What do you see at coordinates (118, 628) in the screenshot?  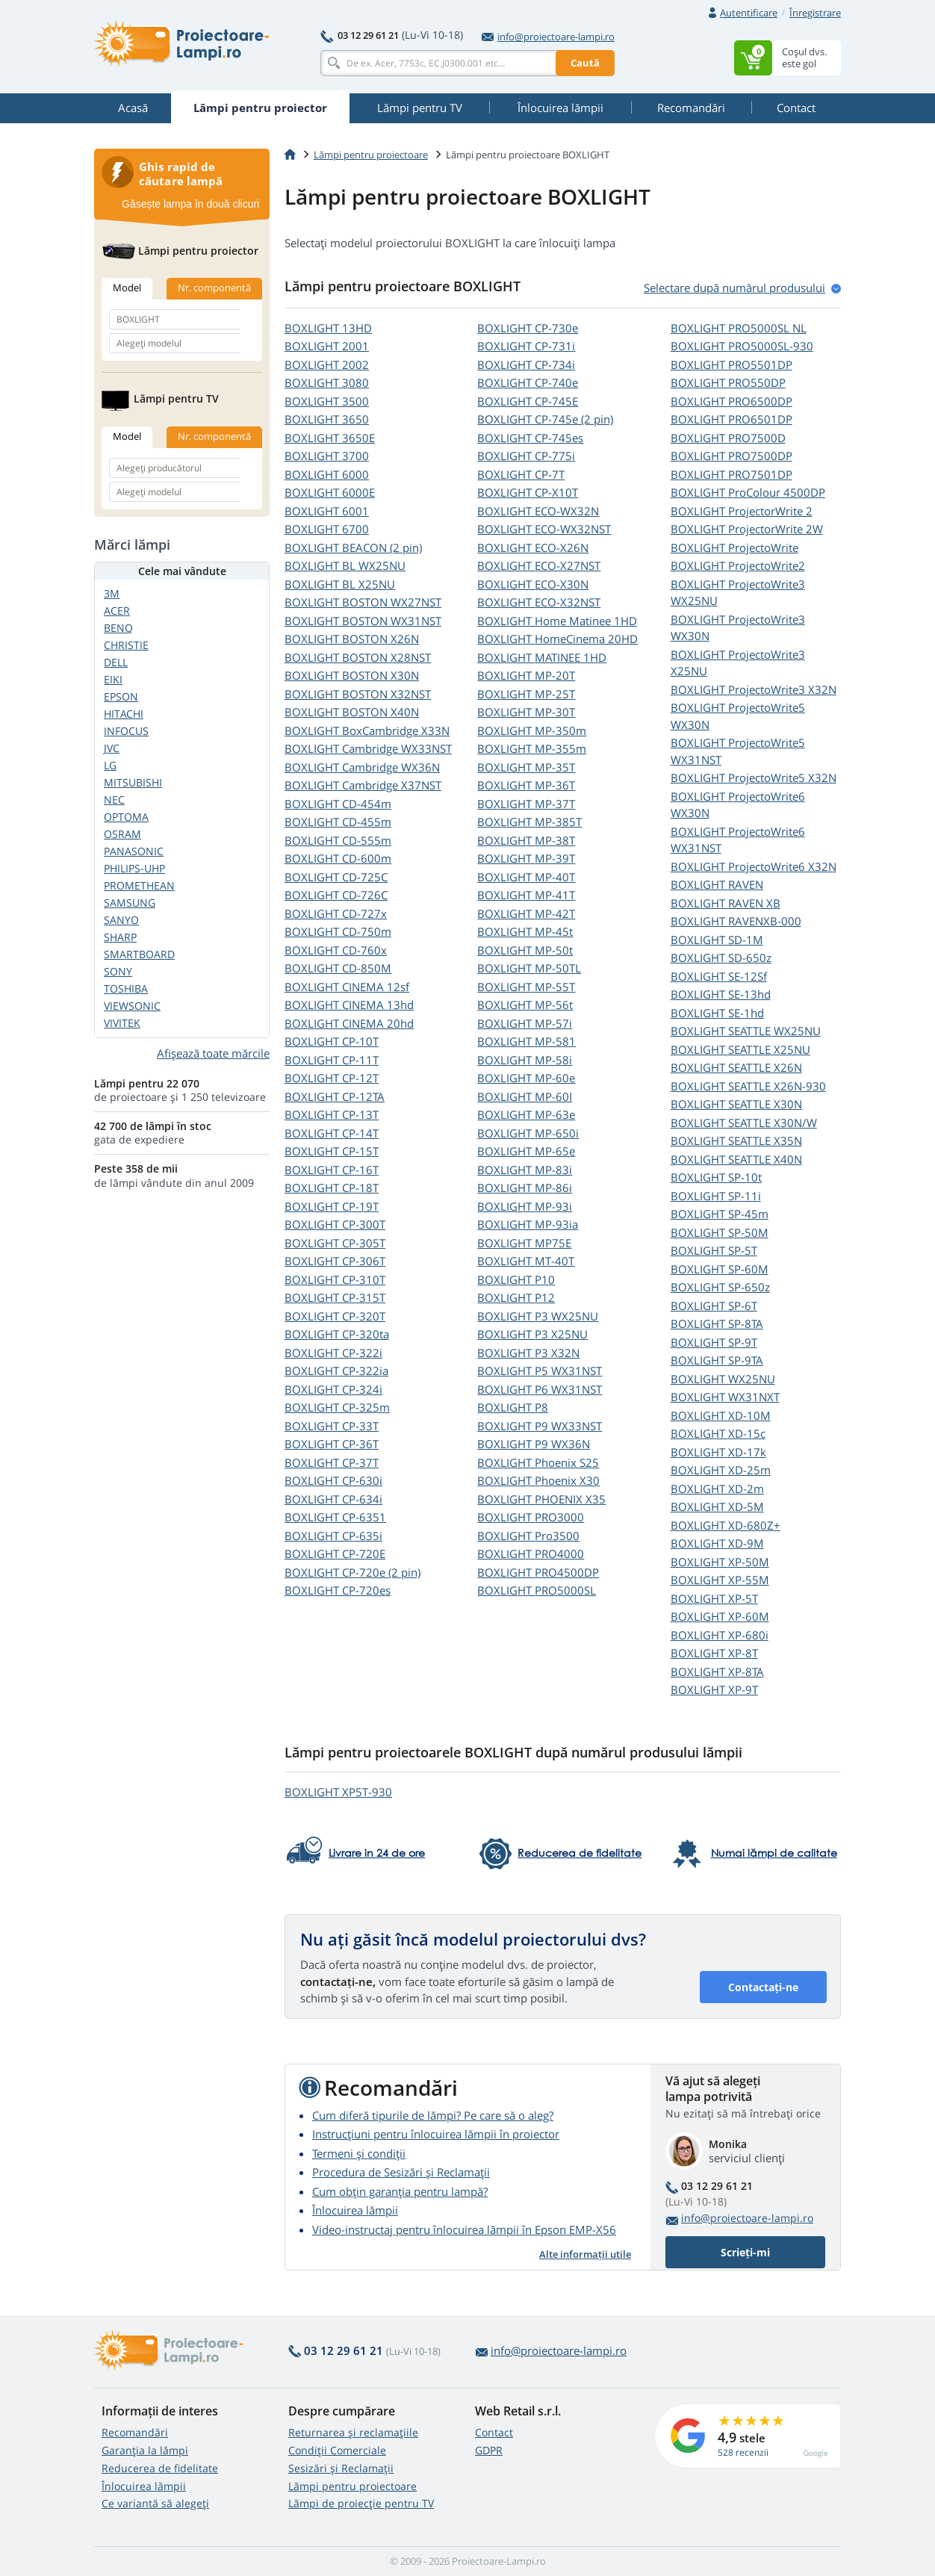 I see `BENQ` at bounding box center [118, 628].